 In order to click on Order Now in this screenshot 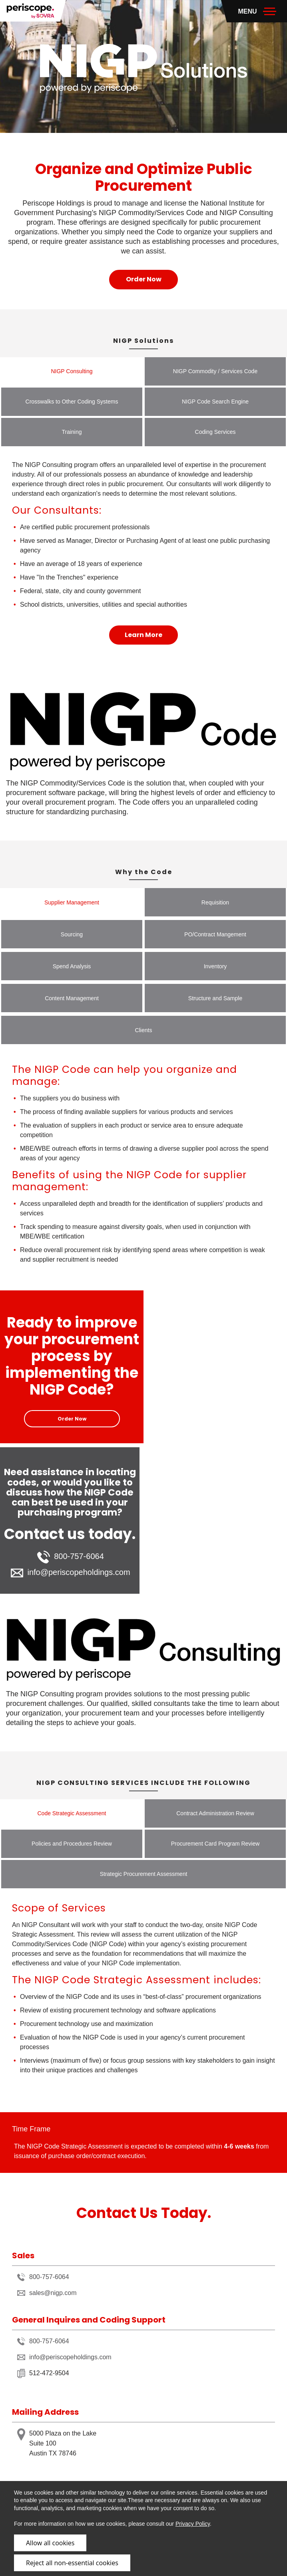, I will do `click(143, 279)`.